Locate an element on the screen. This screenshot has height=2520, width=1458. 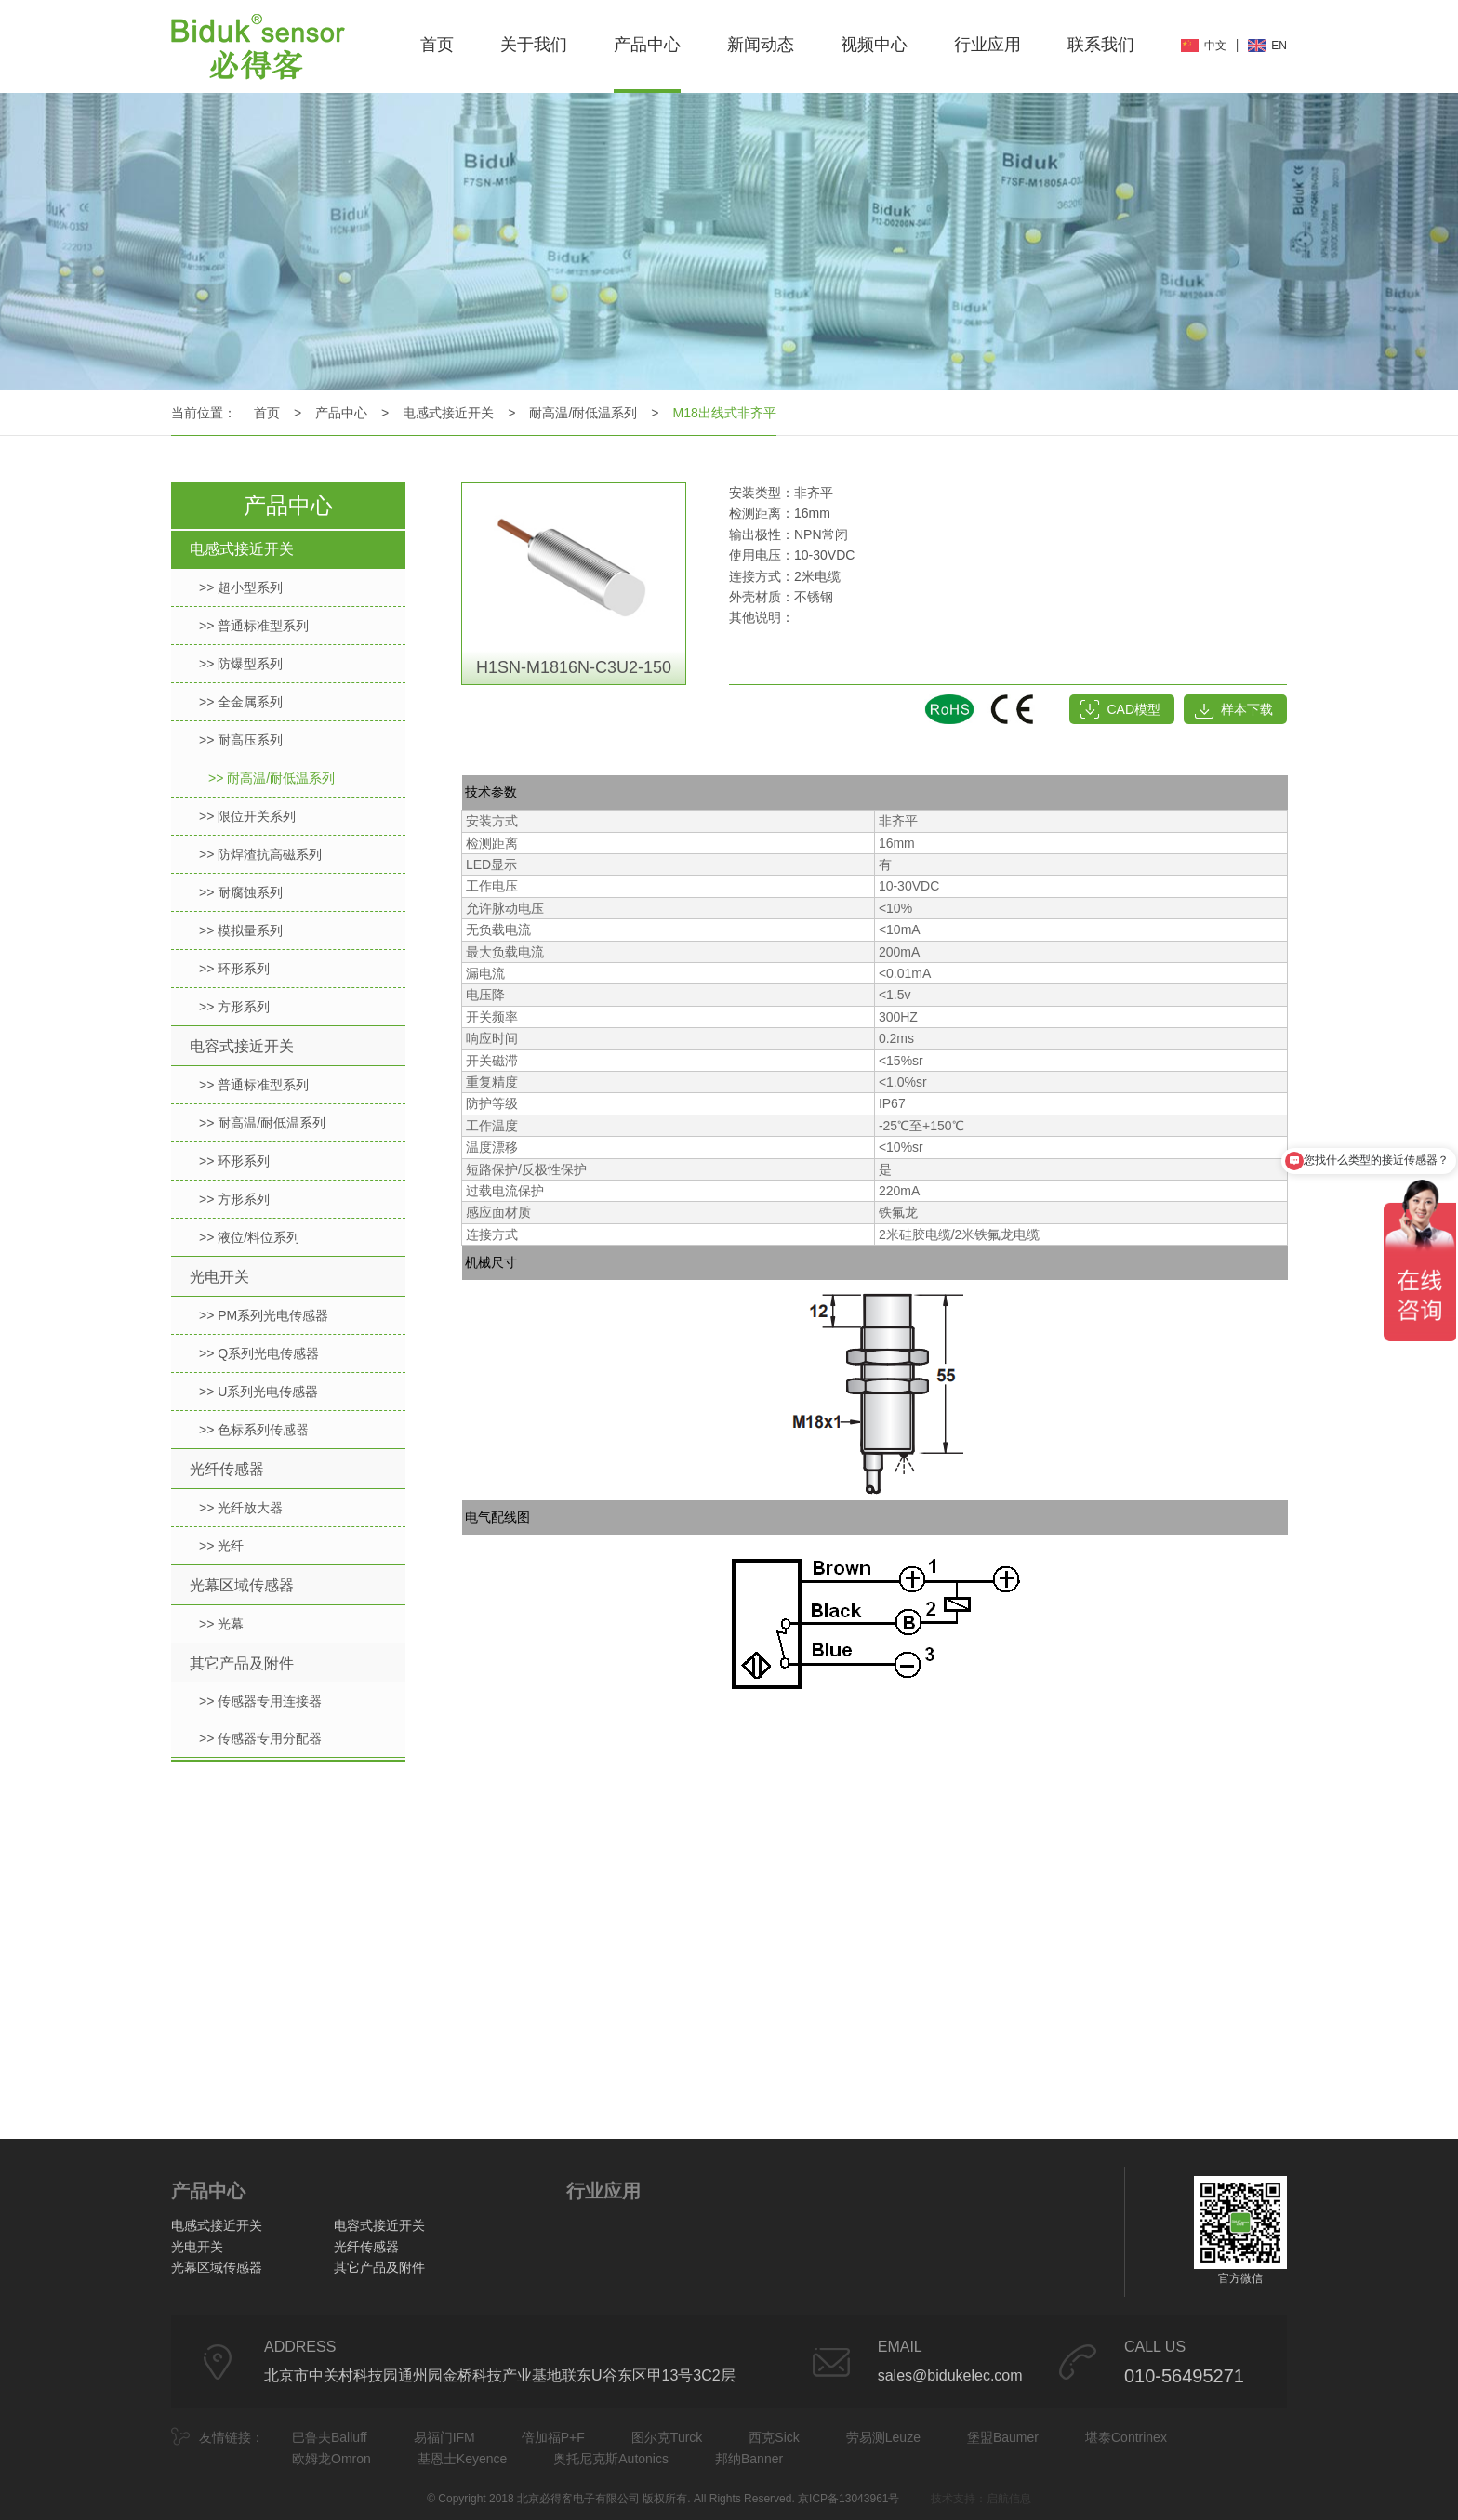
>> 色标系列传感器 is located at coordinates (254, 1429).